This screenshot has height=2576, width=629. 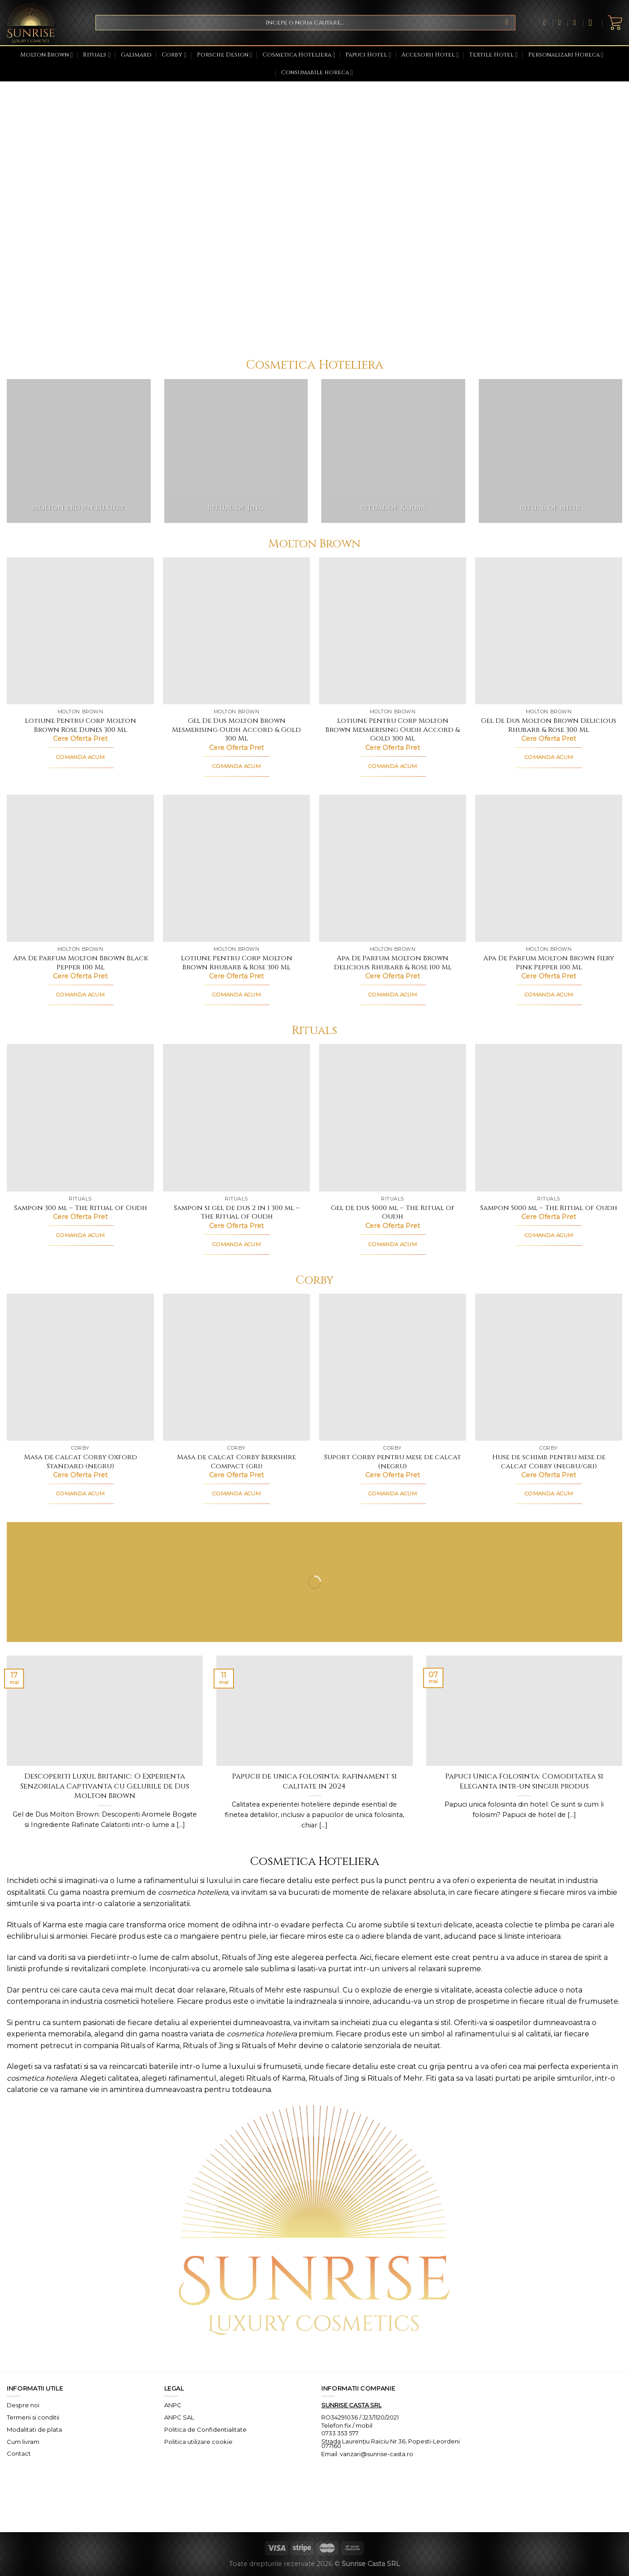 I want to click on [Mergi la categoria de produse Ritual of Karma], so click(x=393, y=451).